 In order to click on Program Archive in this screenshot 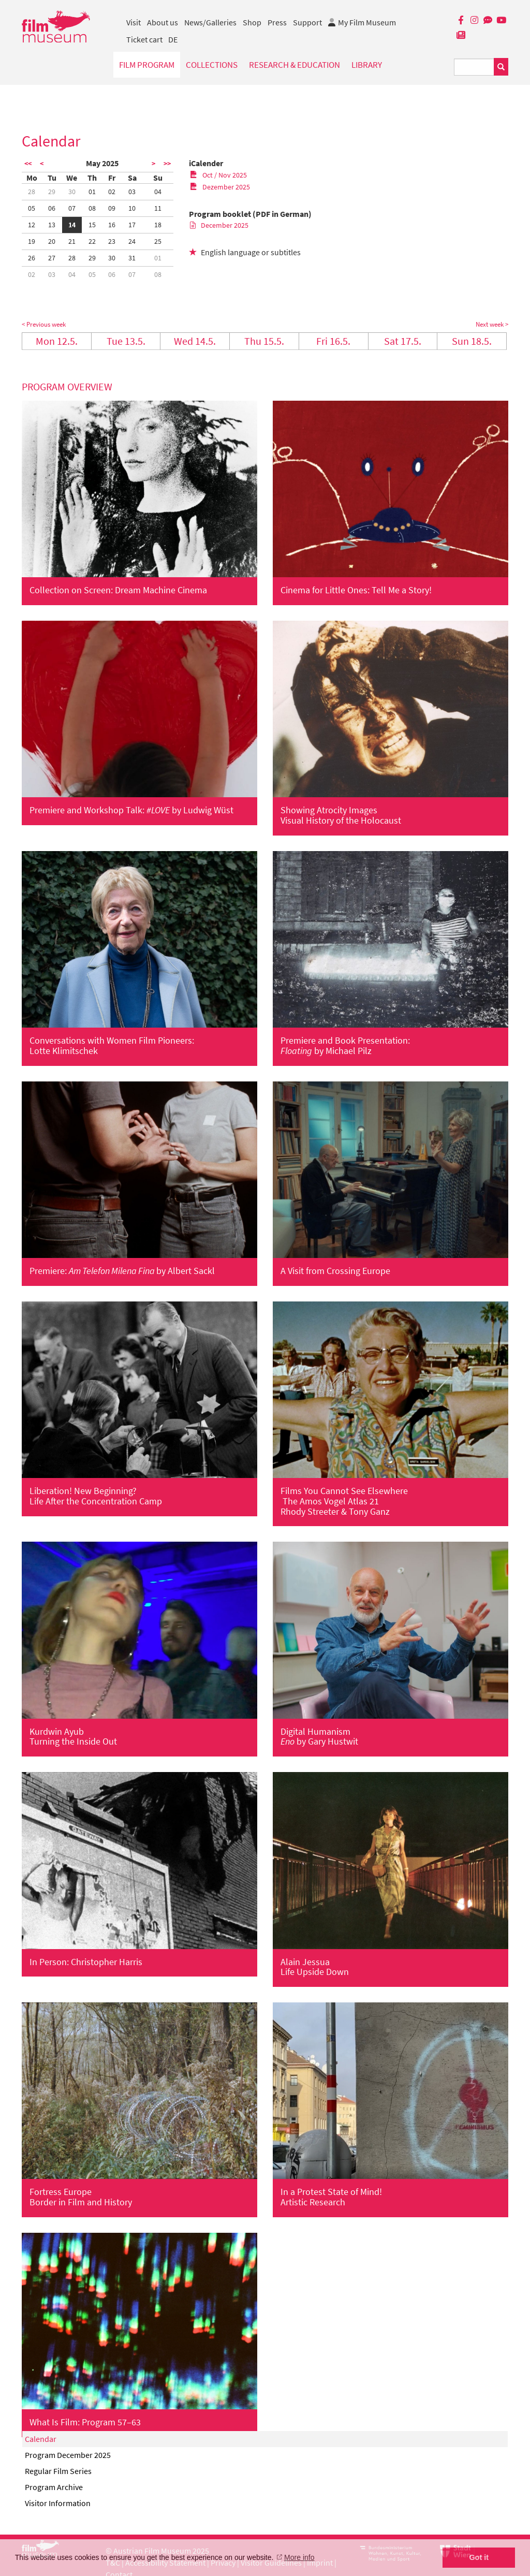, I will do `click(54, 2487)`.